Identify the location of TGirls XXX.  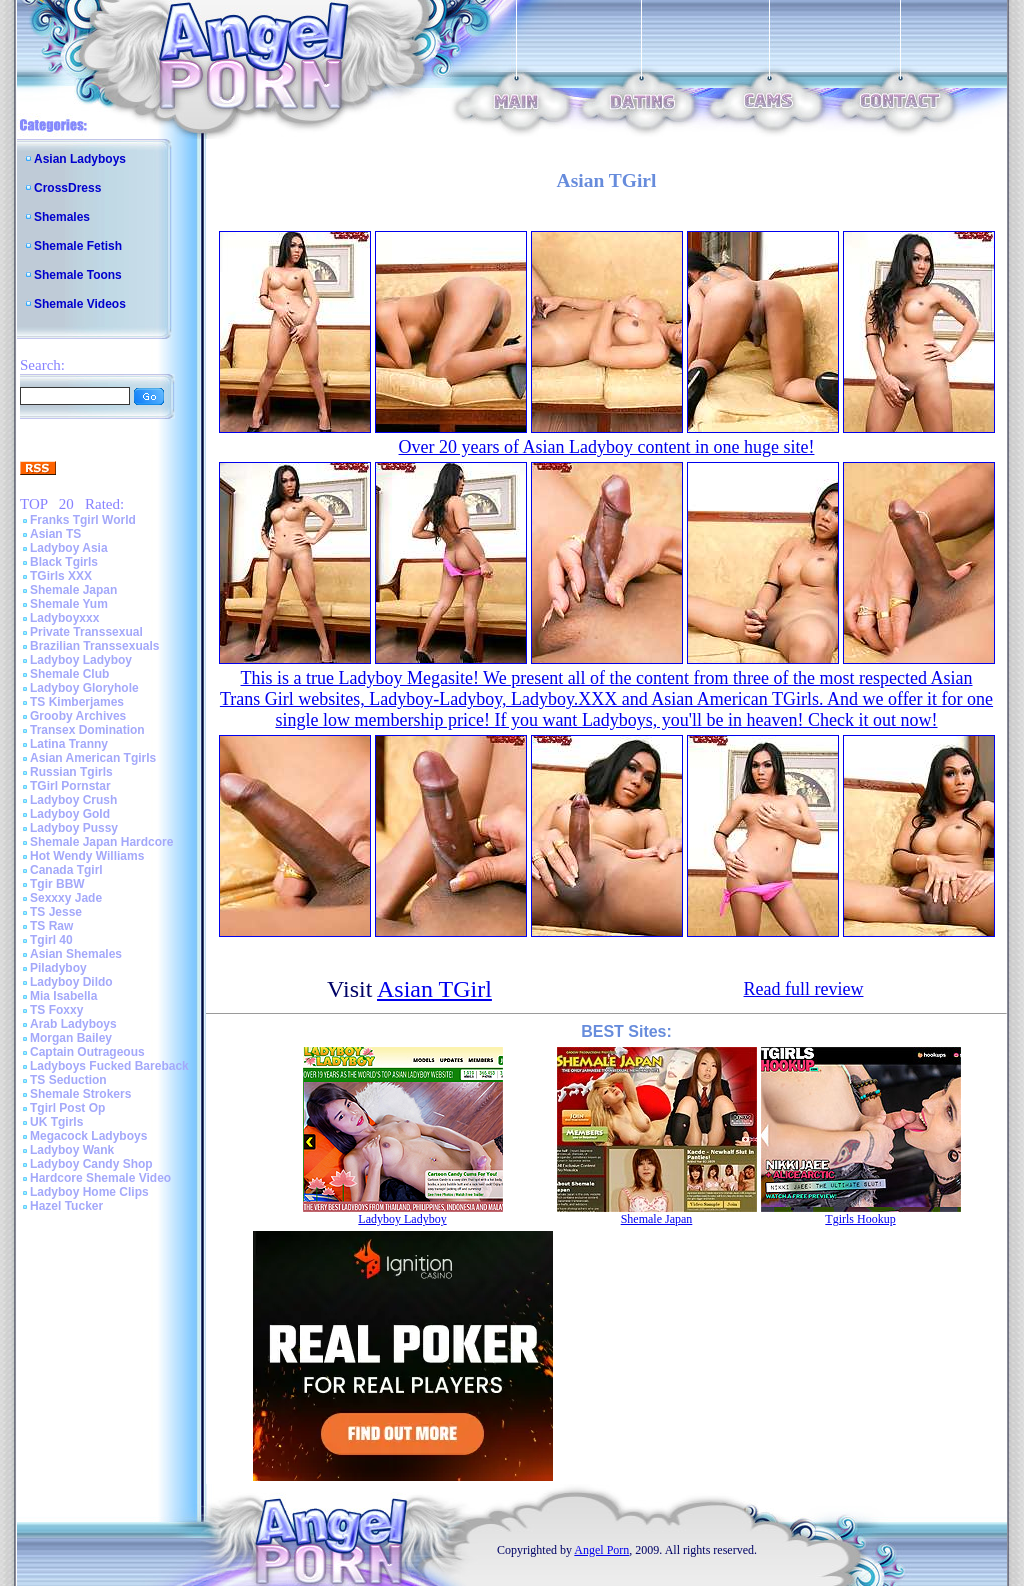
(61, 576).